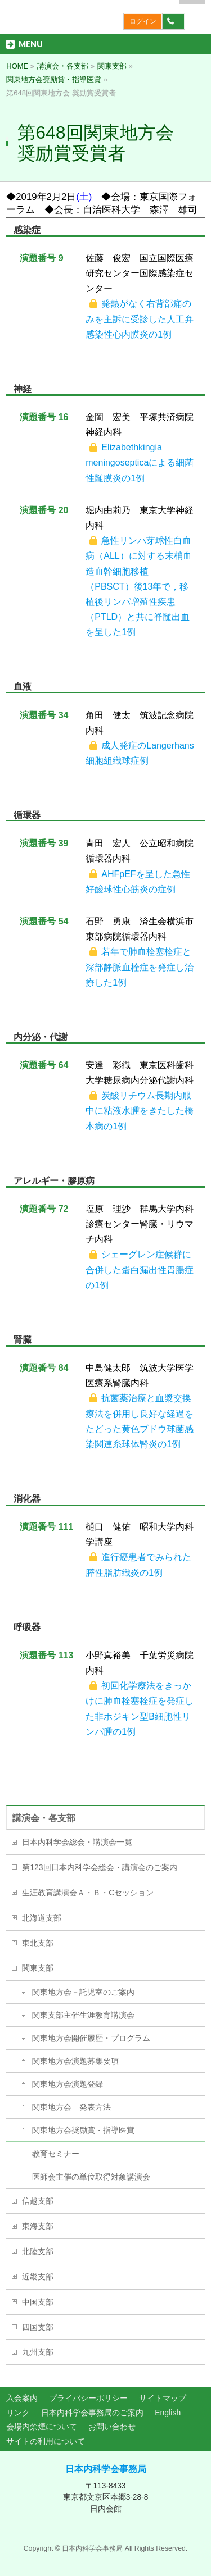 This screenshot has width=211, height=2576. Describe the element at coordinates (138, 586) in the screenshot. I see `急性リンパ芽球性白血病（ALL）に対する末梢血造血幹細胞移植（PBSCT）後13年で，移植後リンパ増殖性疾患（PTLD）と共に脊髄出血を呈した1例` at that location.